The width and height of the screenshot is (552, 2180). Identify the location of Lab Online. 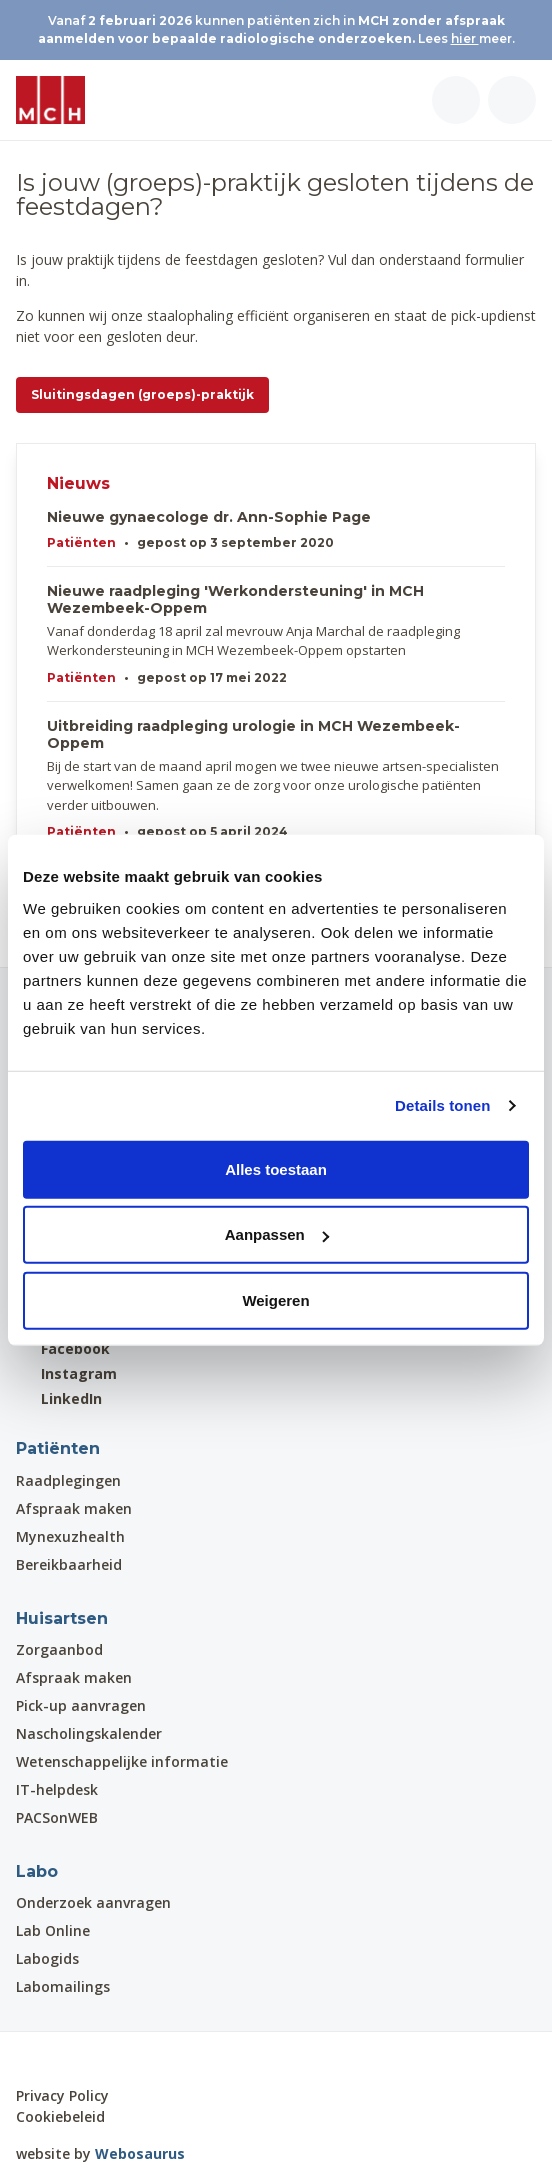
(53, 1930).